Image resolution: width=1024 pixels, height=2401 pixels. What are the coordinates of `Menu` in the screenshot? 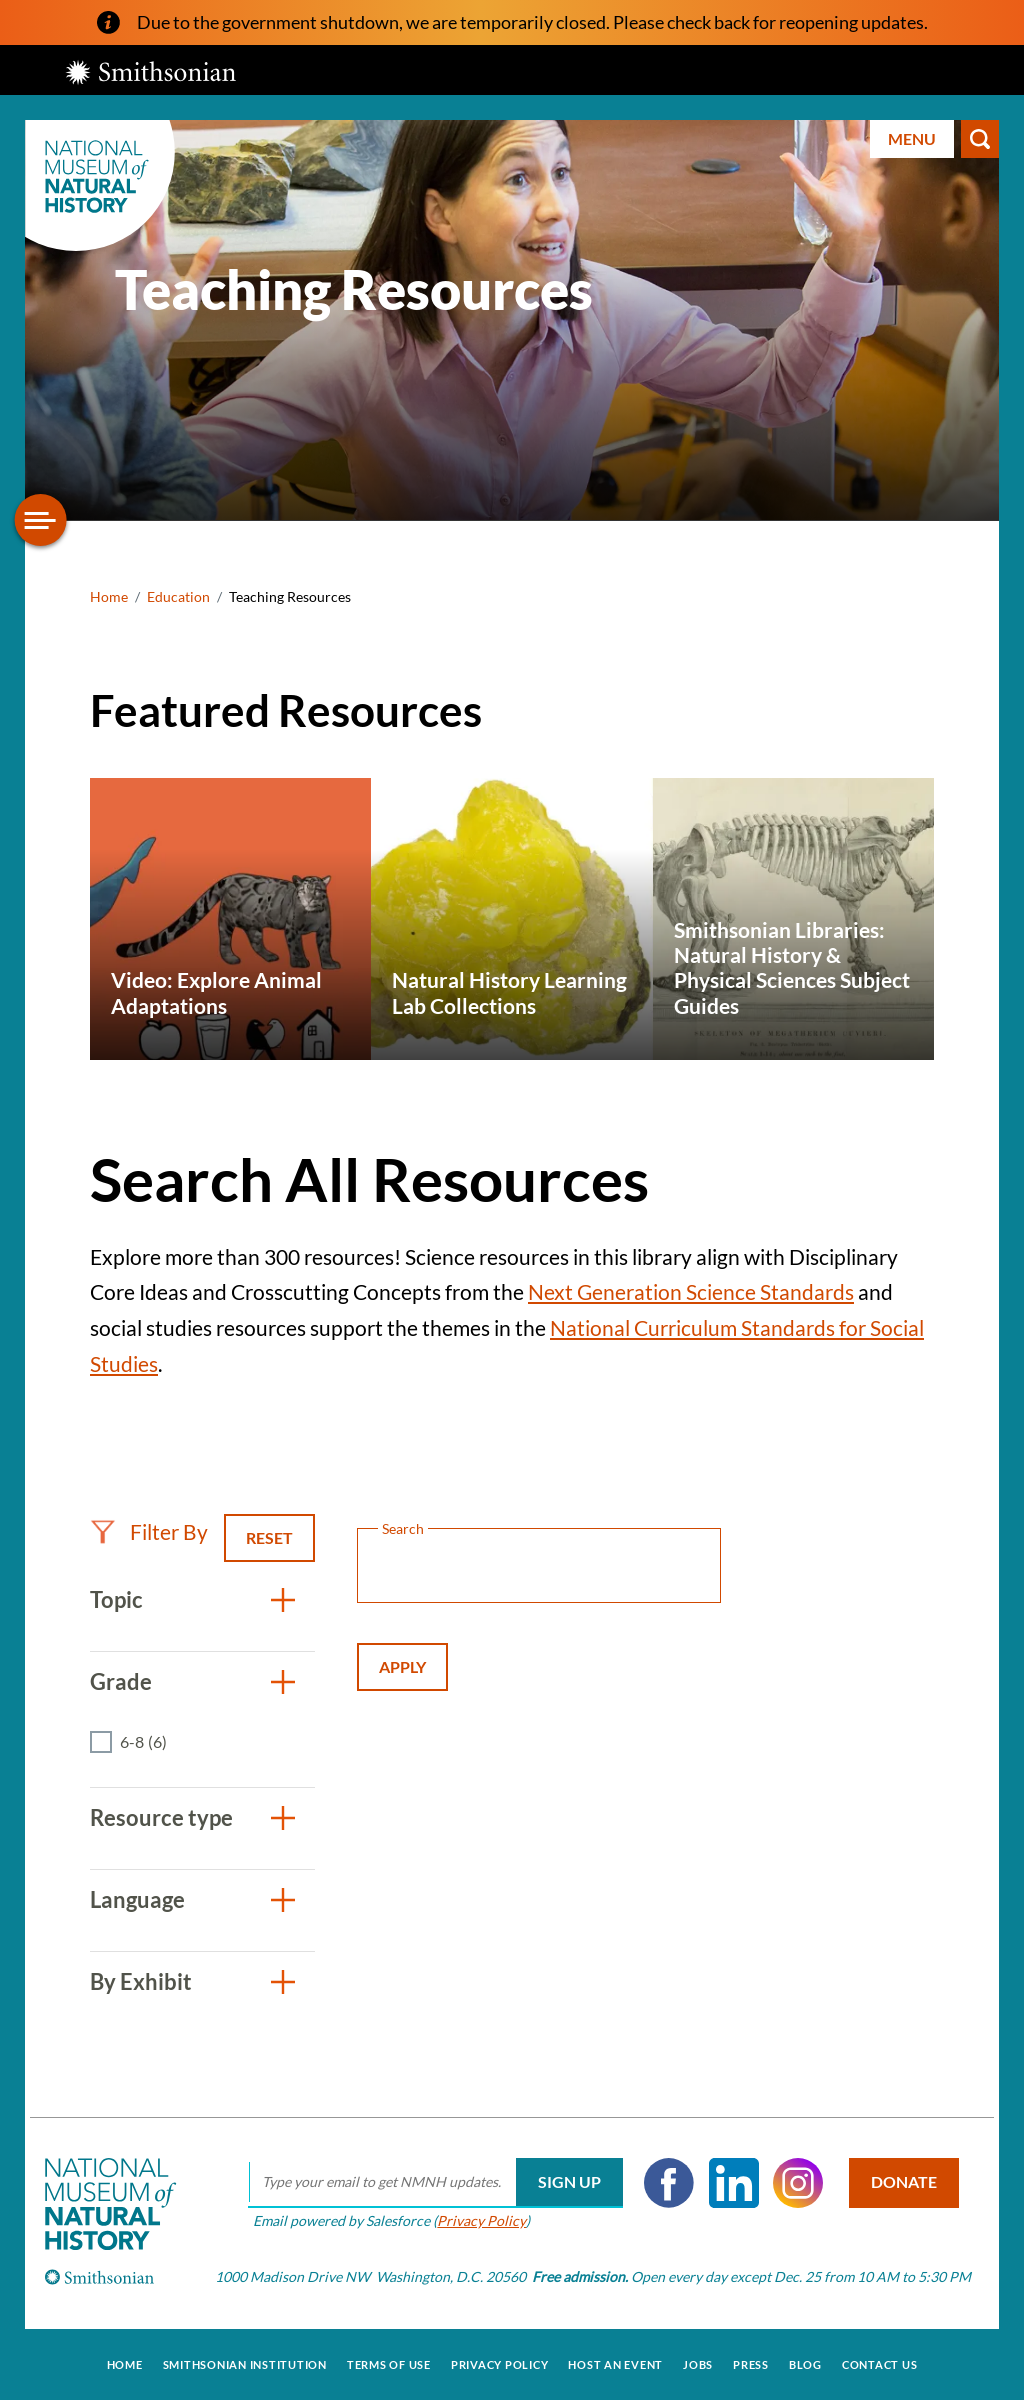 It's located at (912, 138).